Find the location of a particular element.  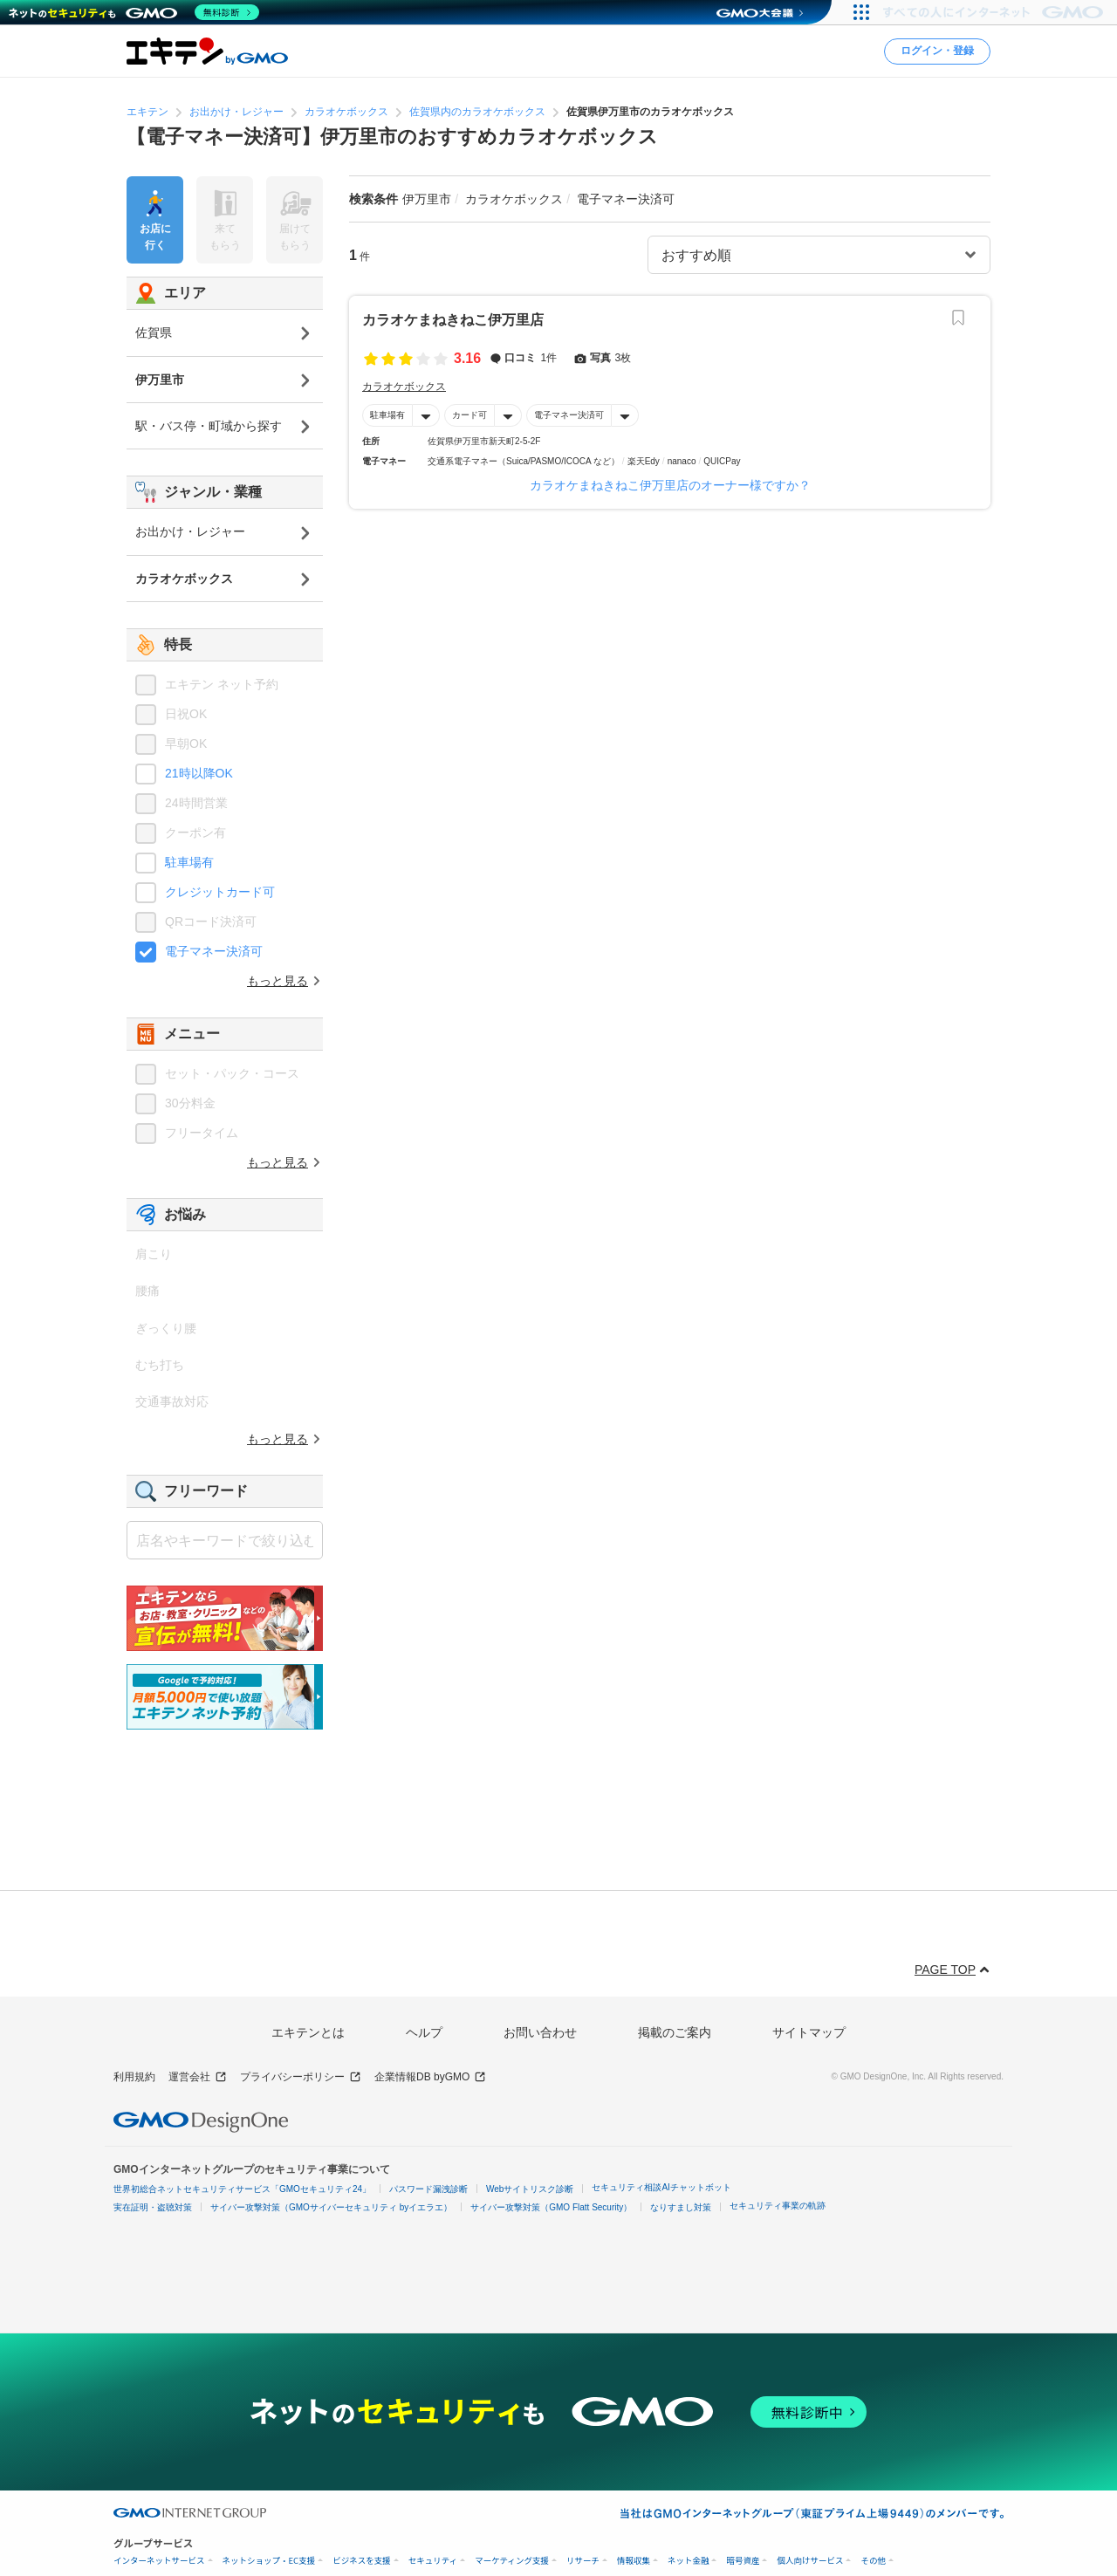

リサーチ is located at coordinates (583, 2560).